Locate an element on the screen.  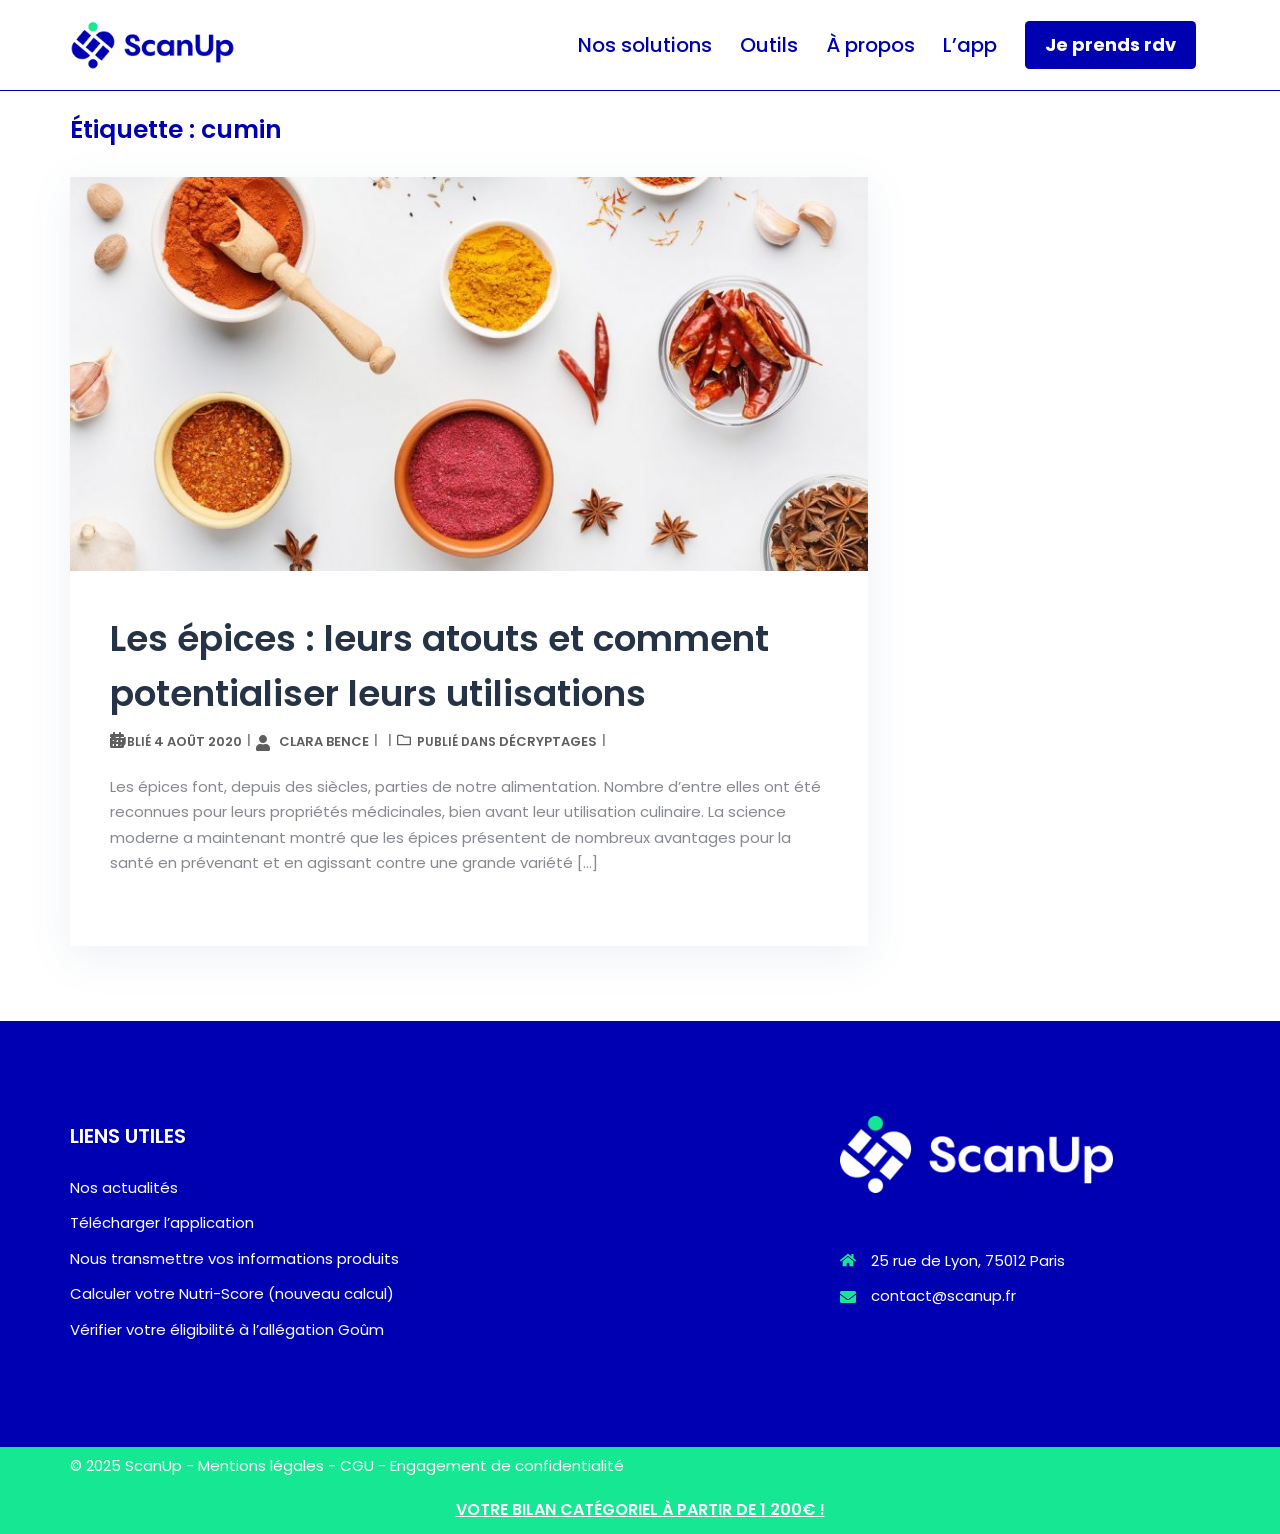
Nous transmettre vos informations produits is located at coordinates (234, 1258).